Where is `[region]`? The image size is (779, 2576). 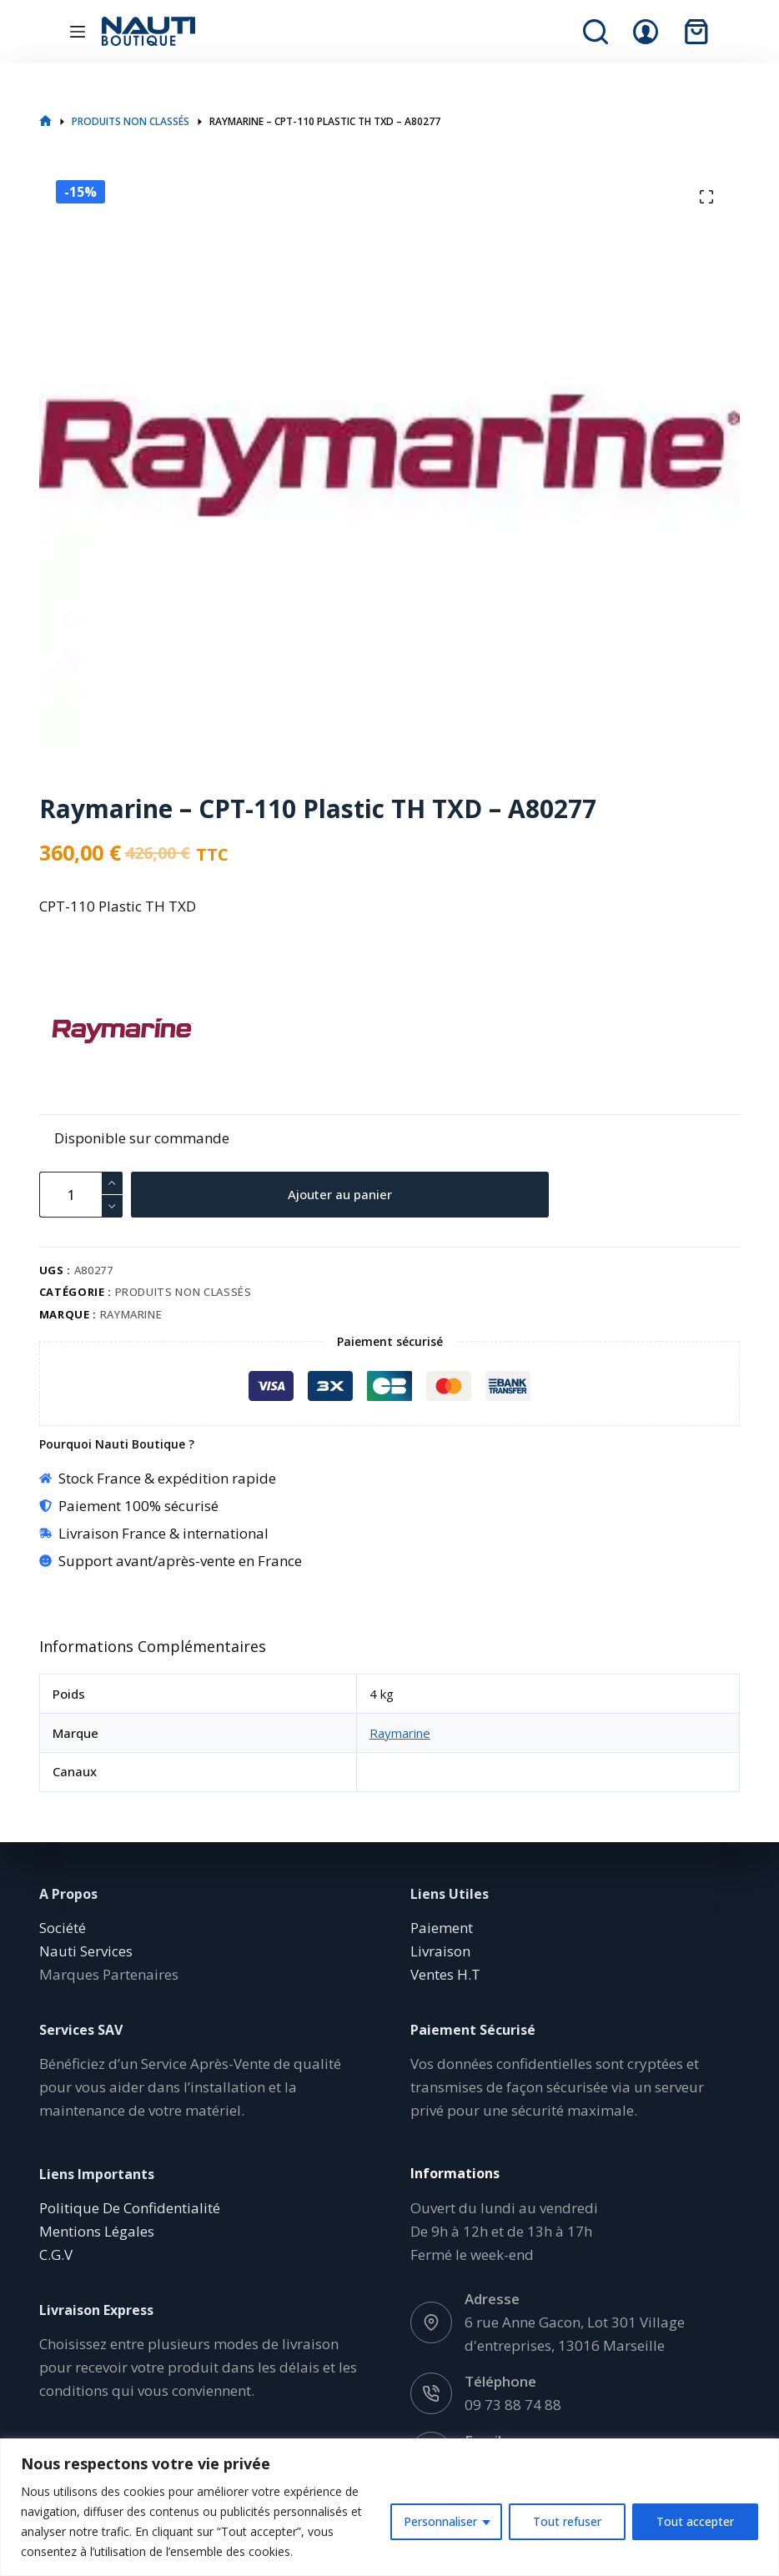
[region] is located at coordinates (389, 2507).